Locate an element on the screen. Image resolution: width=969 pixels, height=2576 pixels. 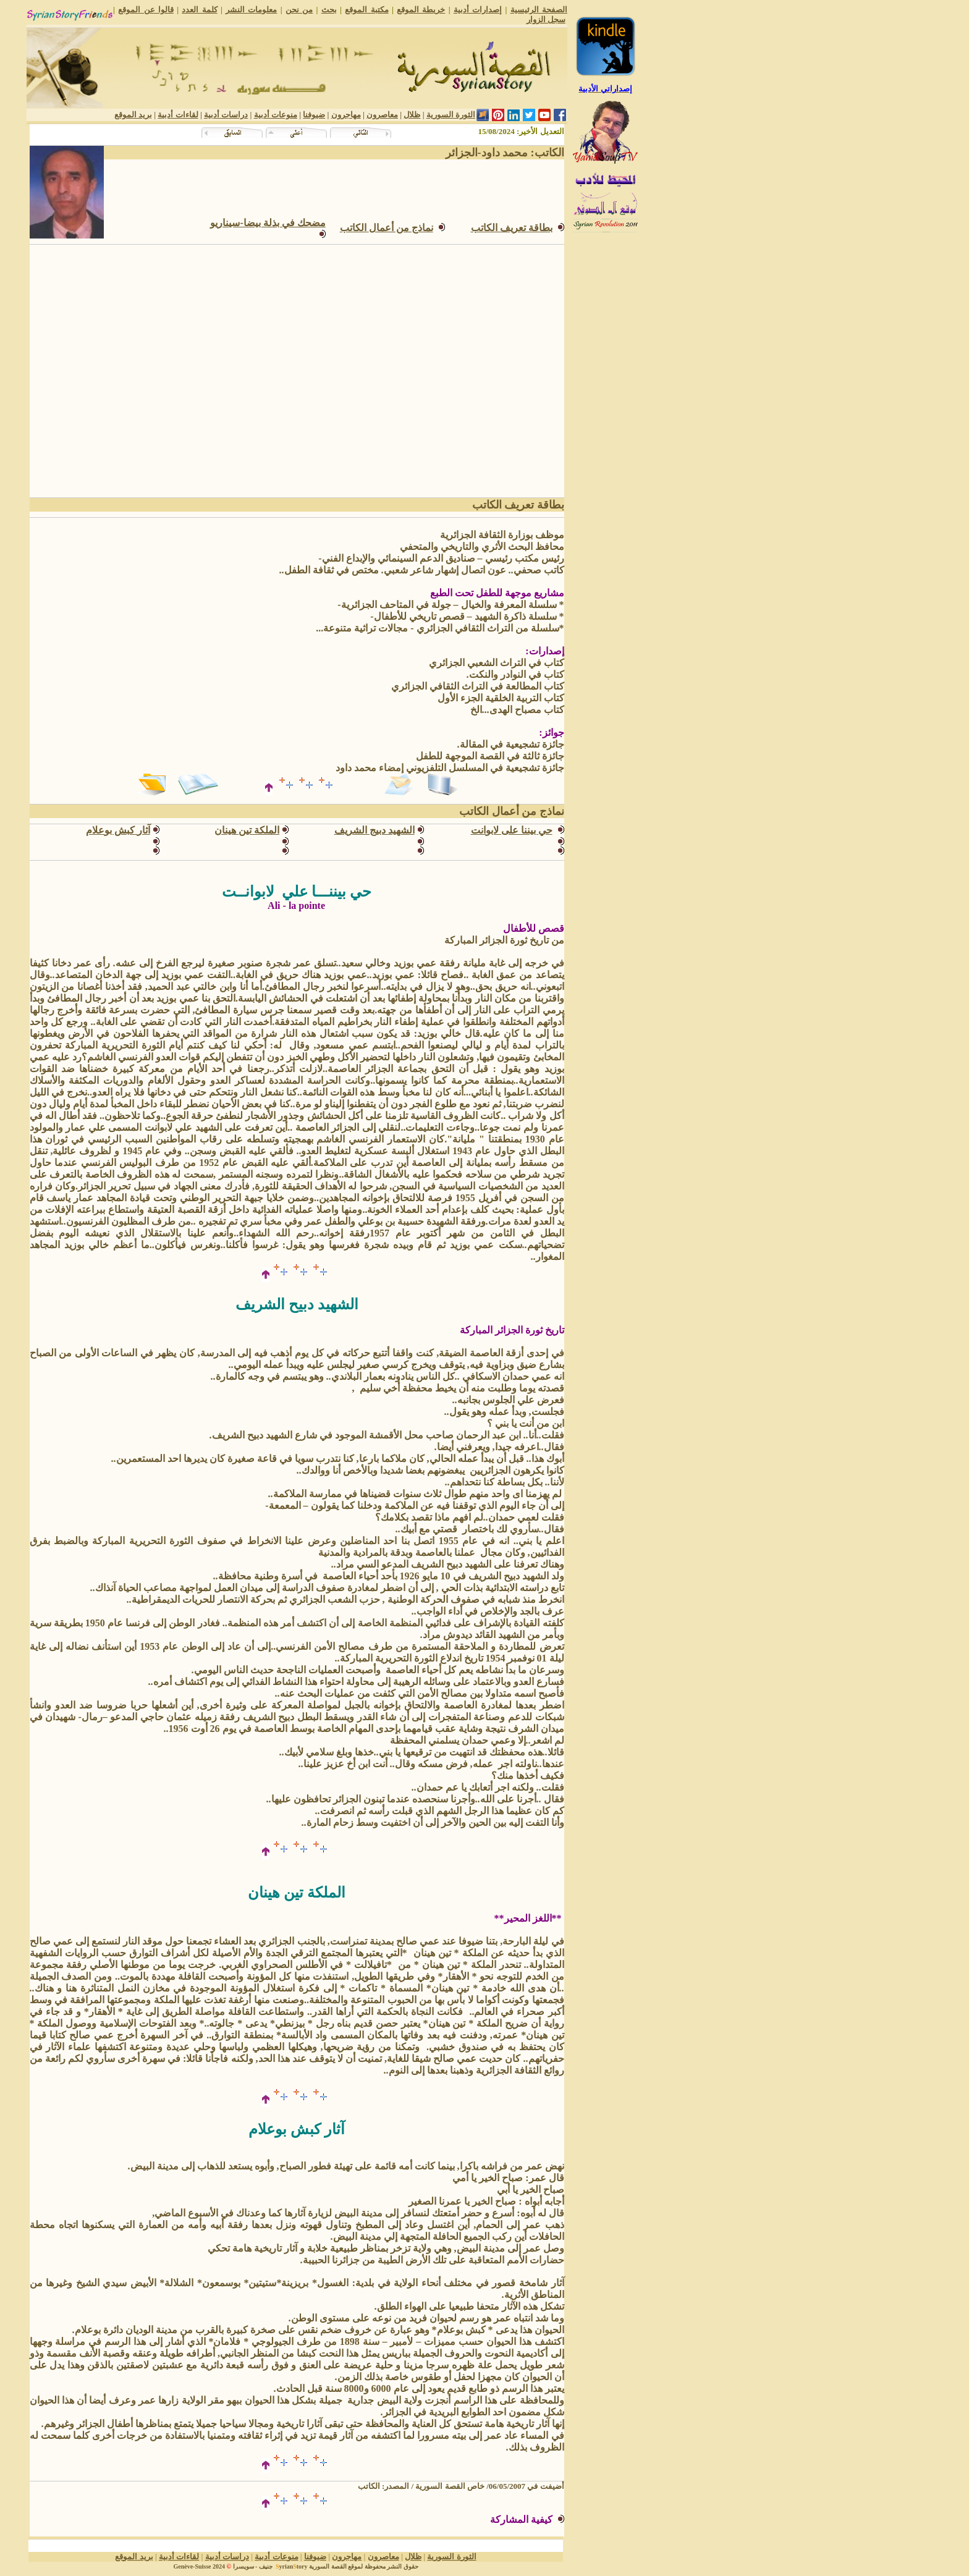
ظلال is located at coordinates (412, 114).